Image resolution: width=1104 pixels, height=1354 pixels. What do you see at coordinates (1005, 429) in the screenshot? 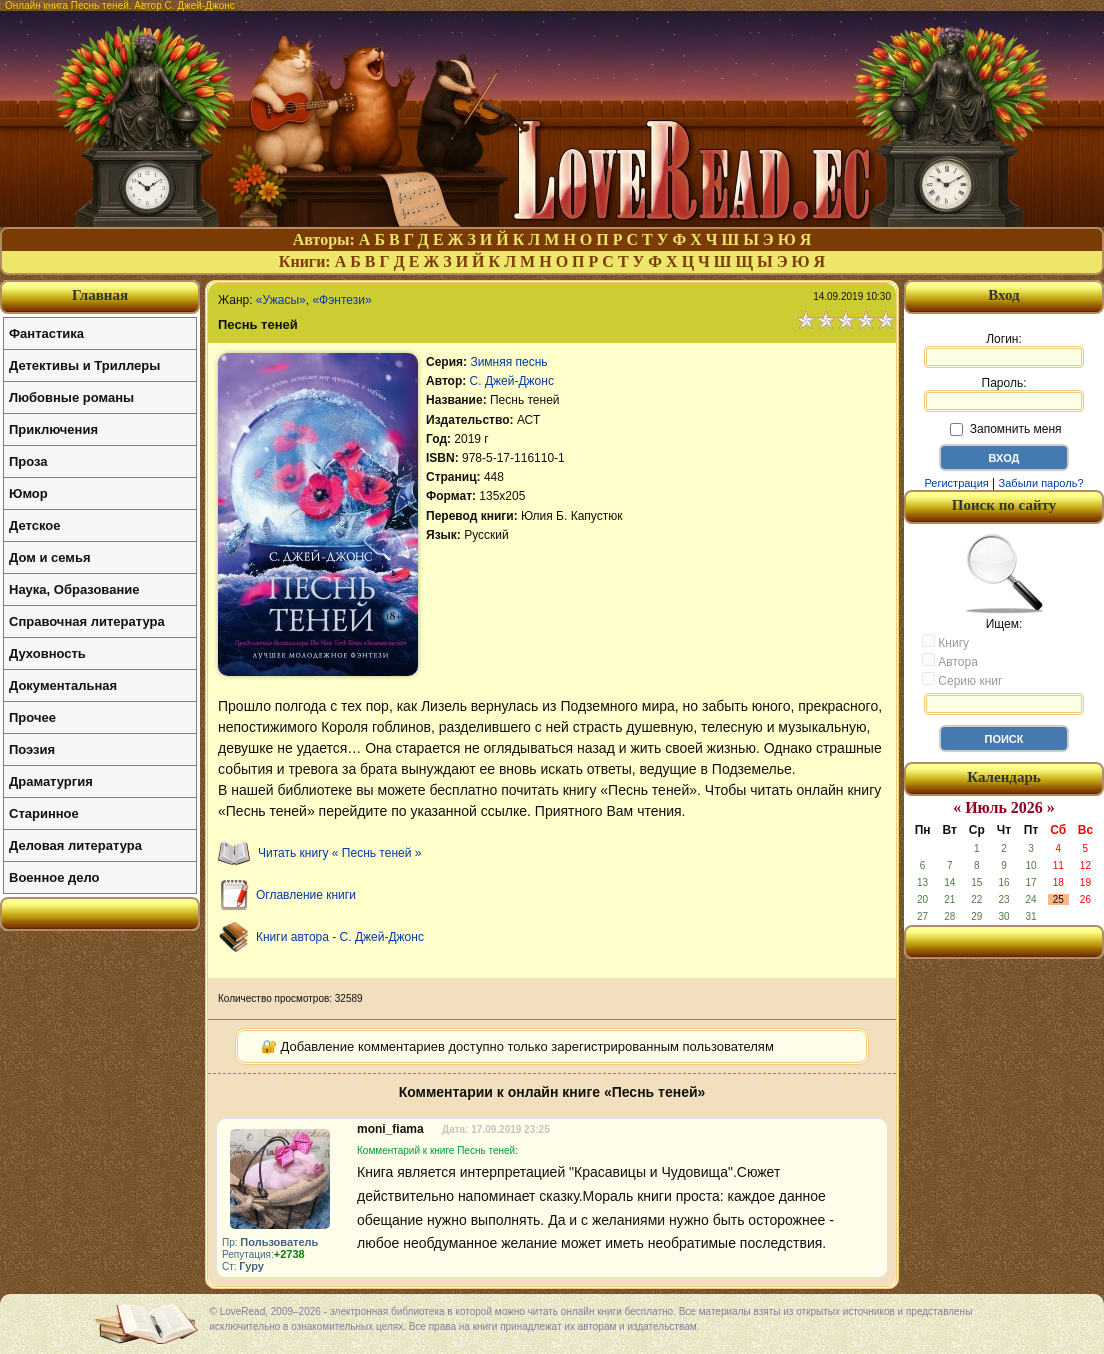
I see `Запомнить меня` at bounding box center [1005, 429].